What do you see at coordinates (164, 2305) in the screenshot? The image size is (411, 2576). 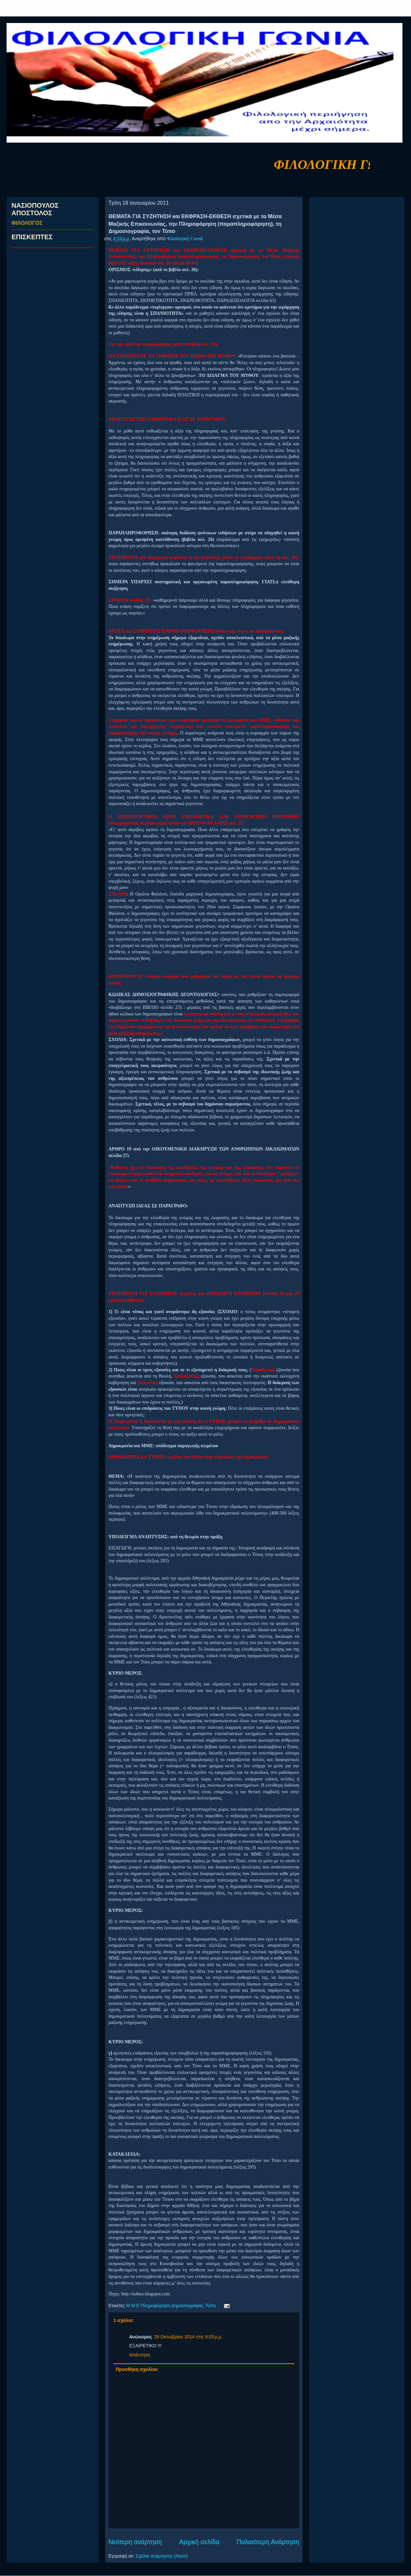 I see `Μ Μ Ε Πληροφόρηση Δημοσιογραφία` at bounding box center [164, 2305].